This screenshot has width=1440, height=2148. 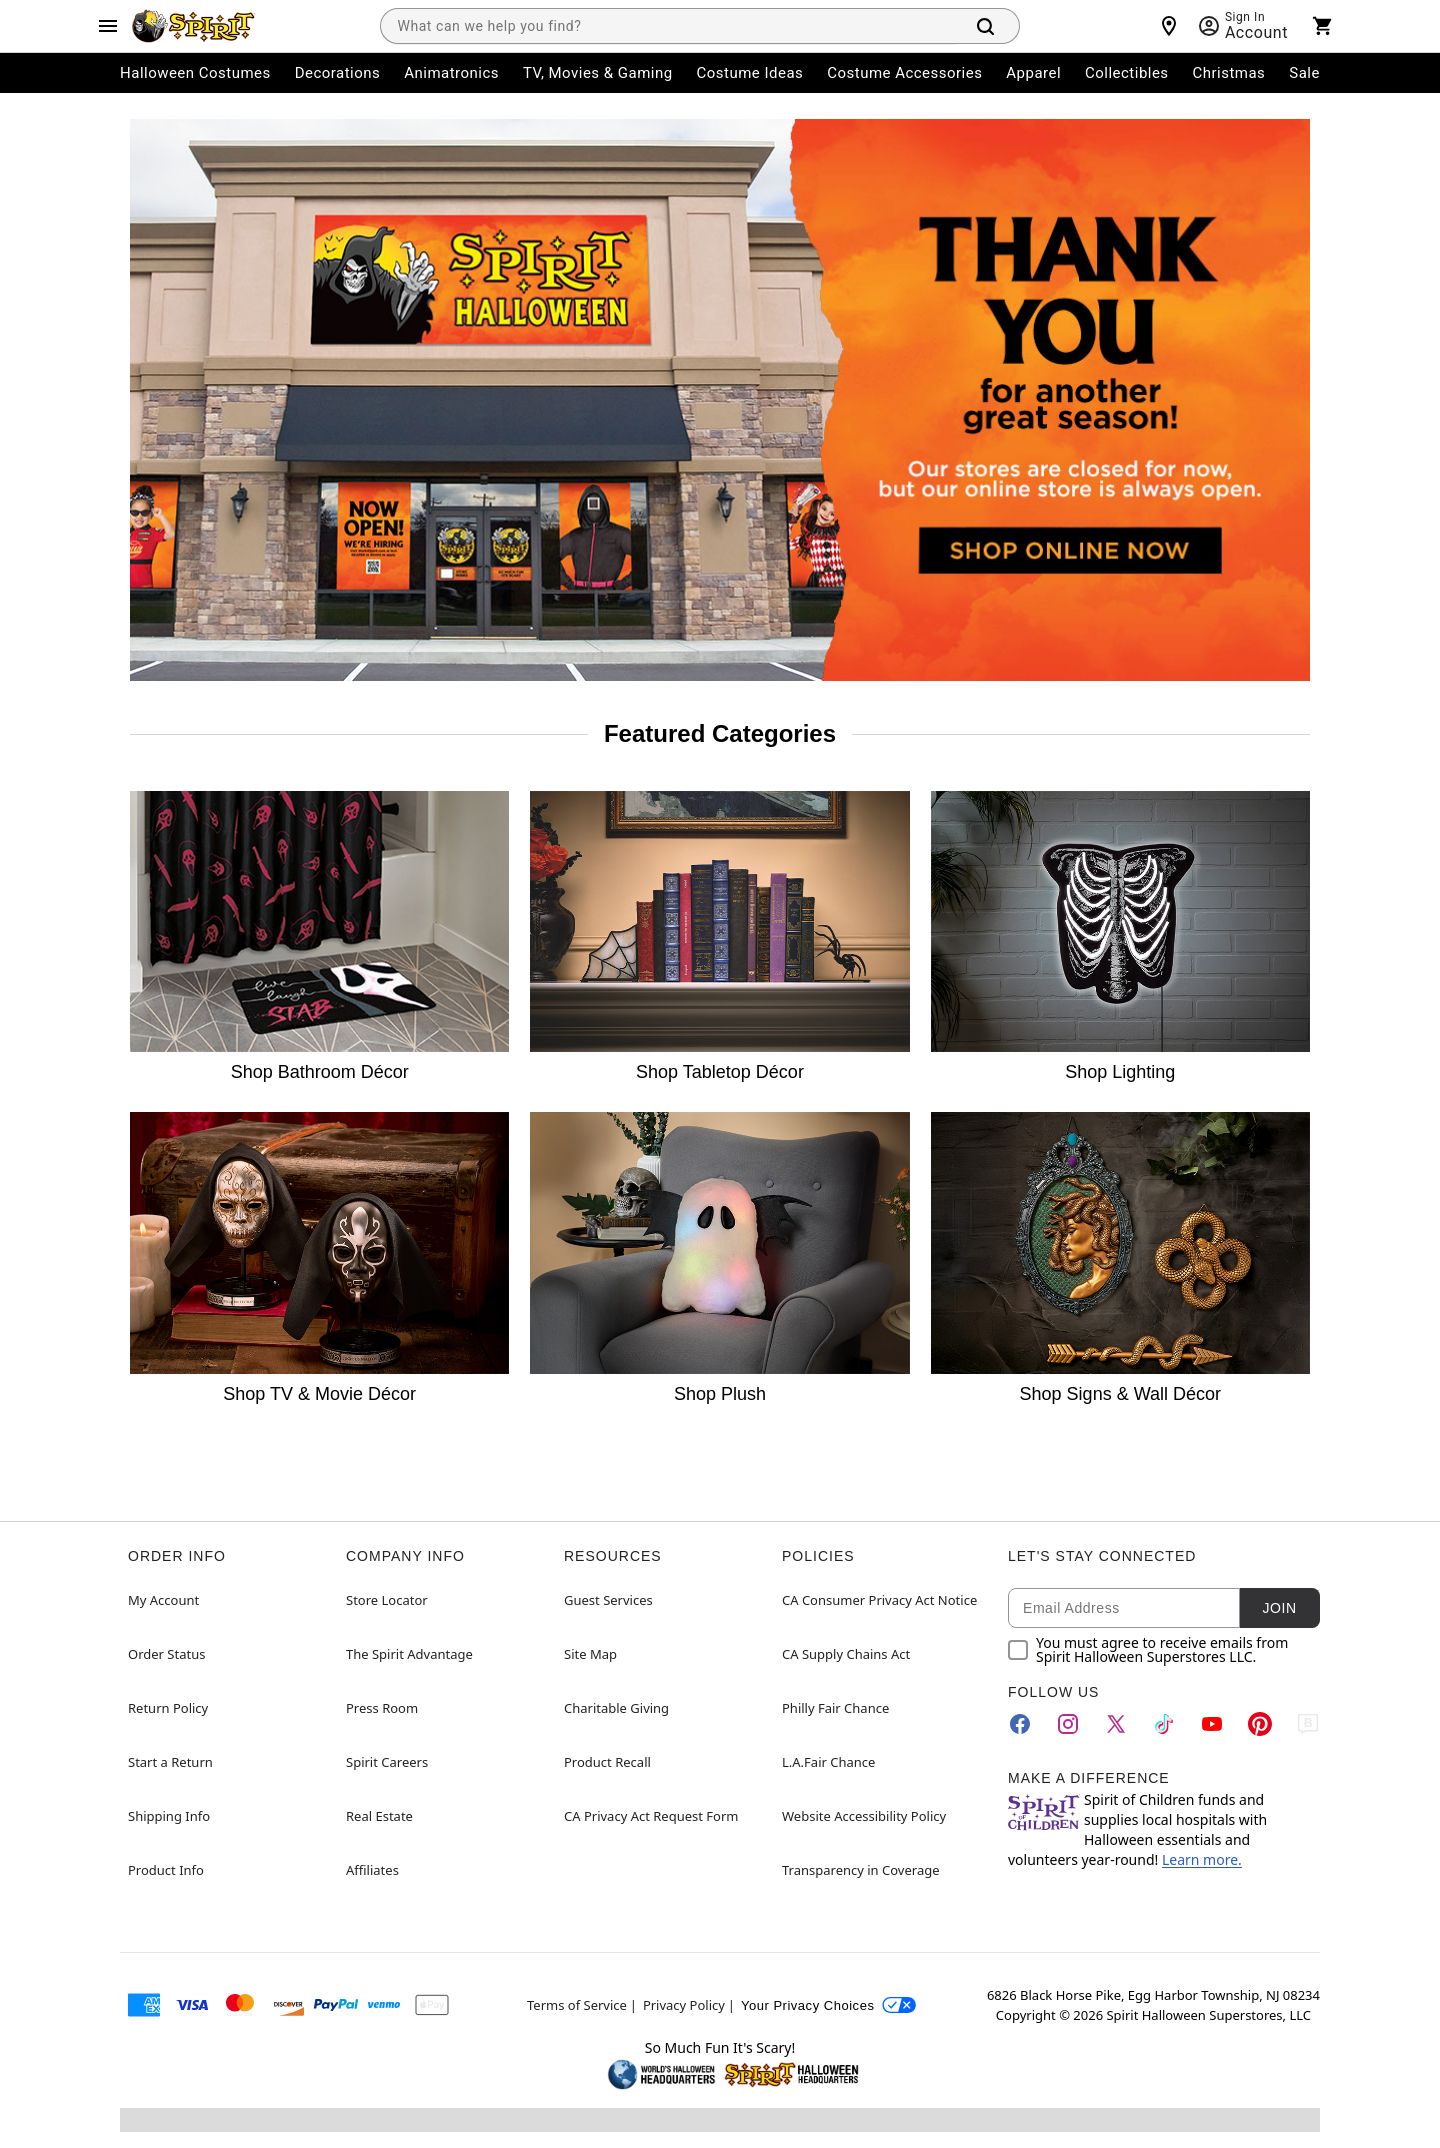 What do you see at coordinates (651, 1816) in the screenshot?
I see `CA Privacy Act Request Form` at bounding box center [651, 1816].